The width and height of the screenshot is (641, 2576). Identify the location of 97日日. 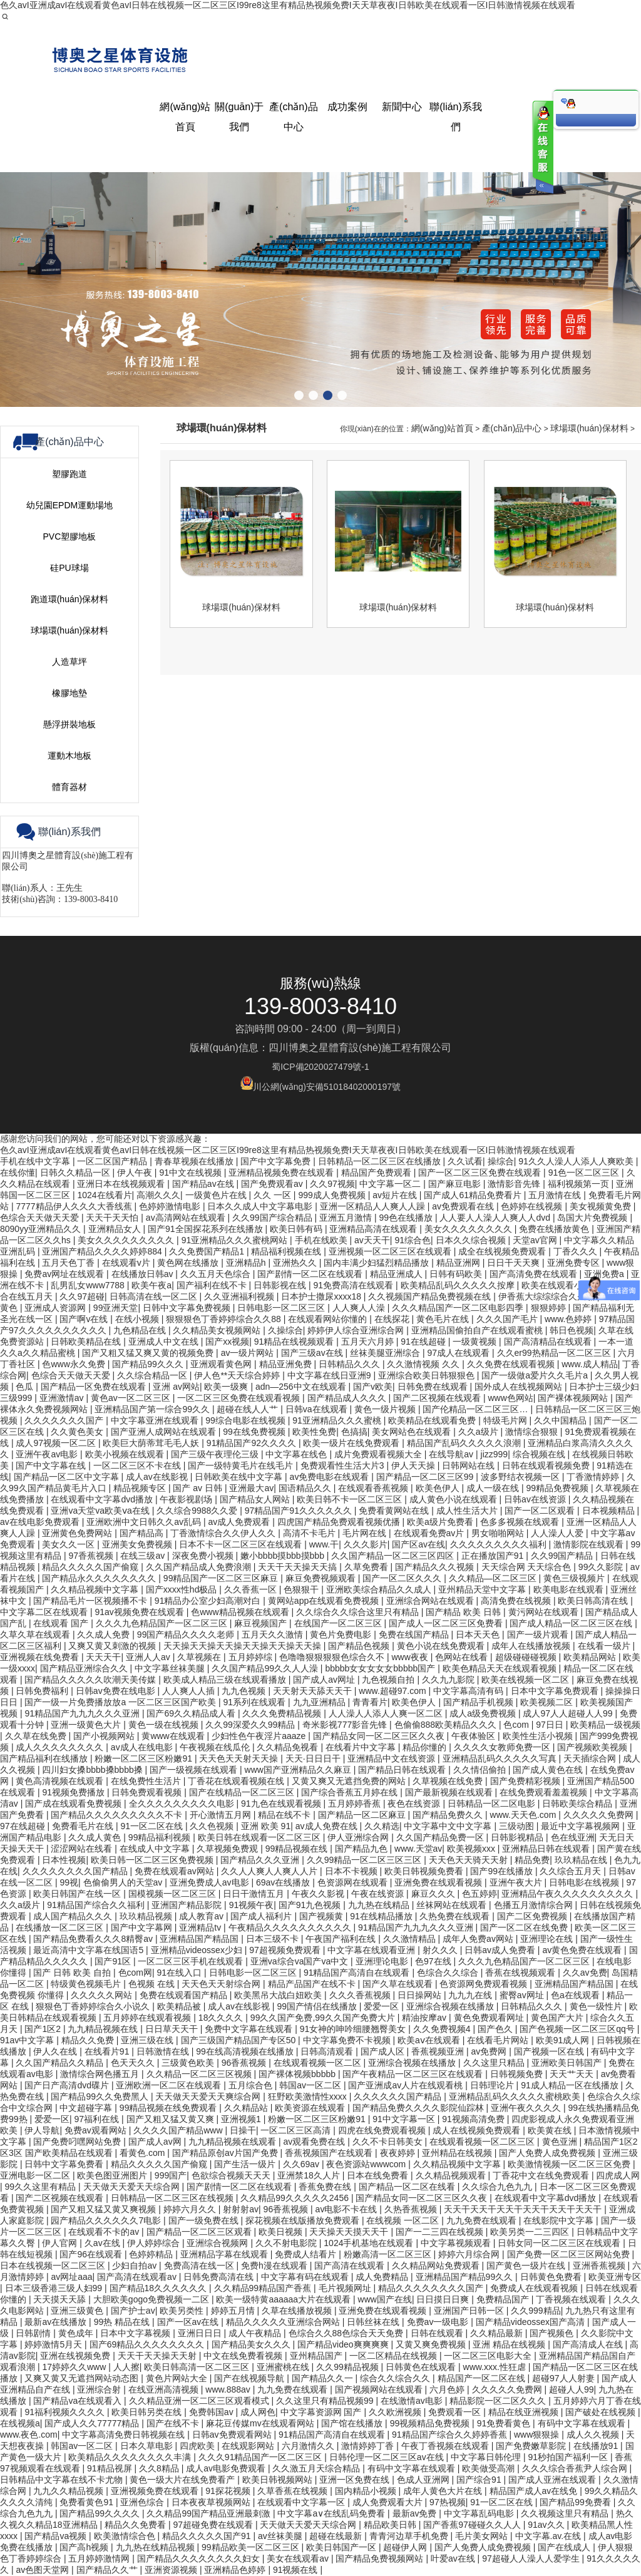
(550, 1725).